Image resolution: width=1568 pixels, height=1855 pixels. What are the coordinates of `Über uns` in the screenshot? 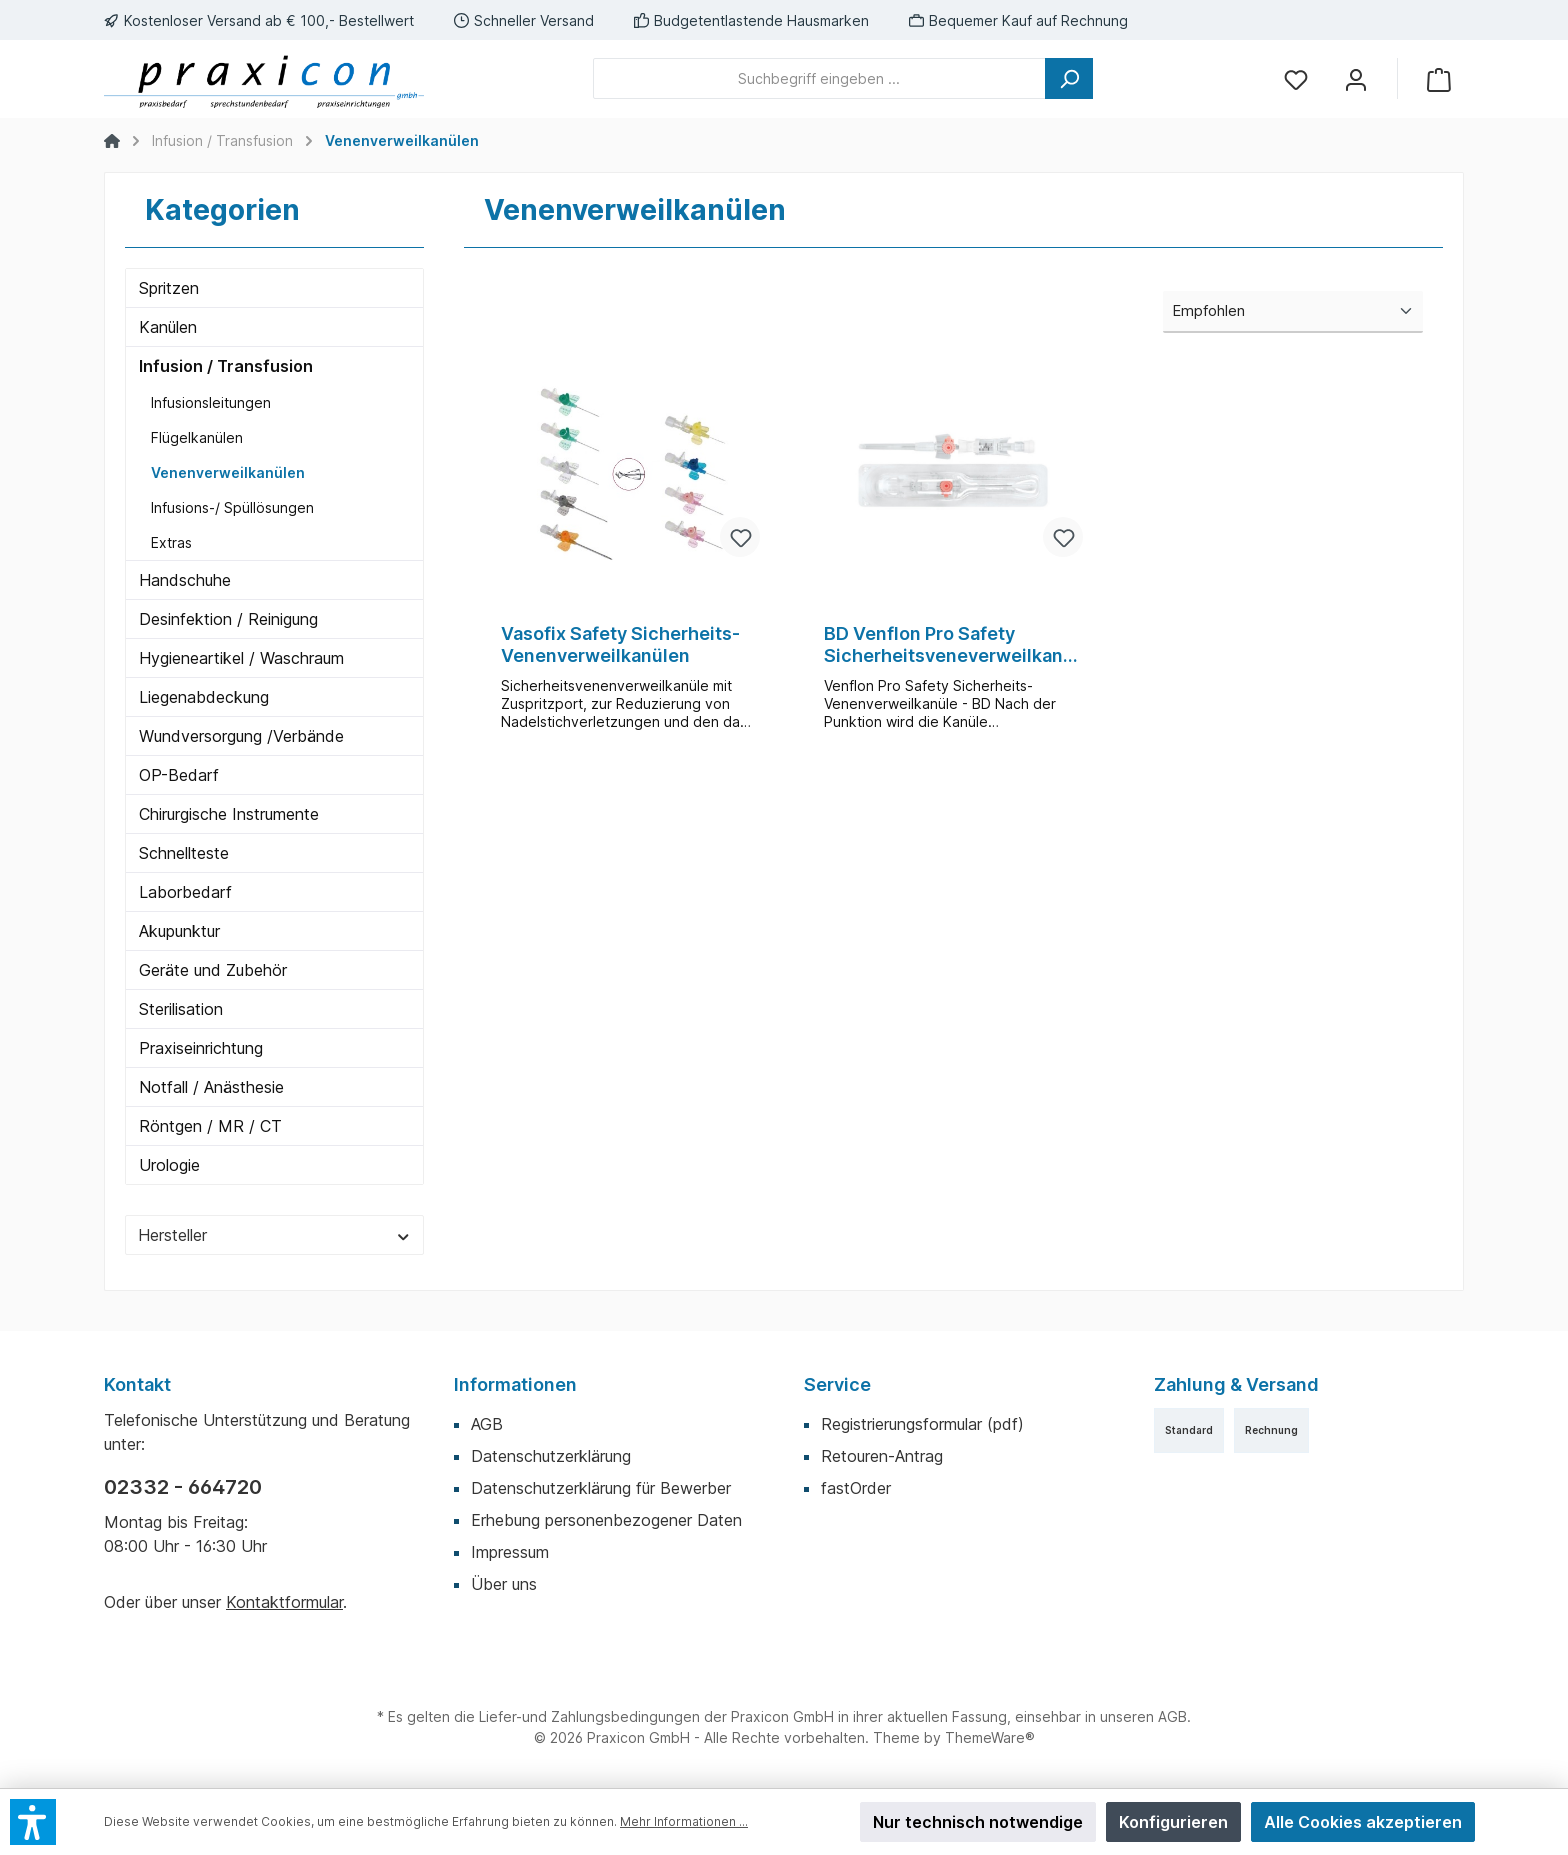 It's located at (504, 1584).